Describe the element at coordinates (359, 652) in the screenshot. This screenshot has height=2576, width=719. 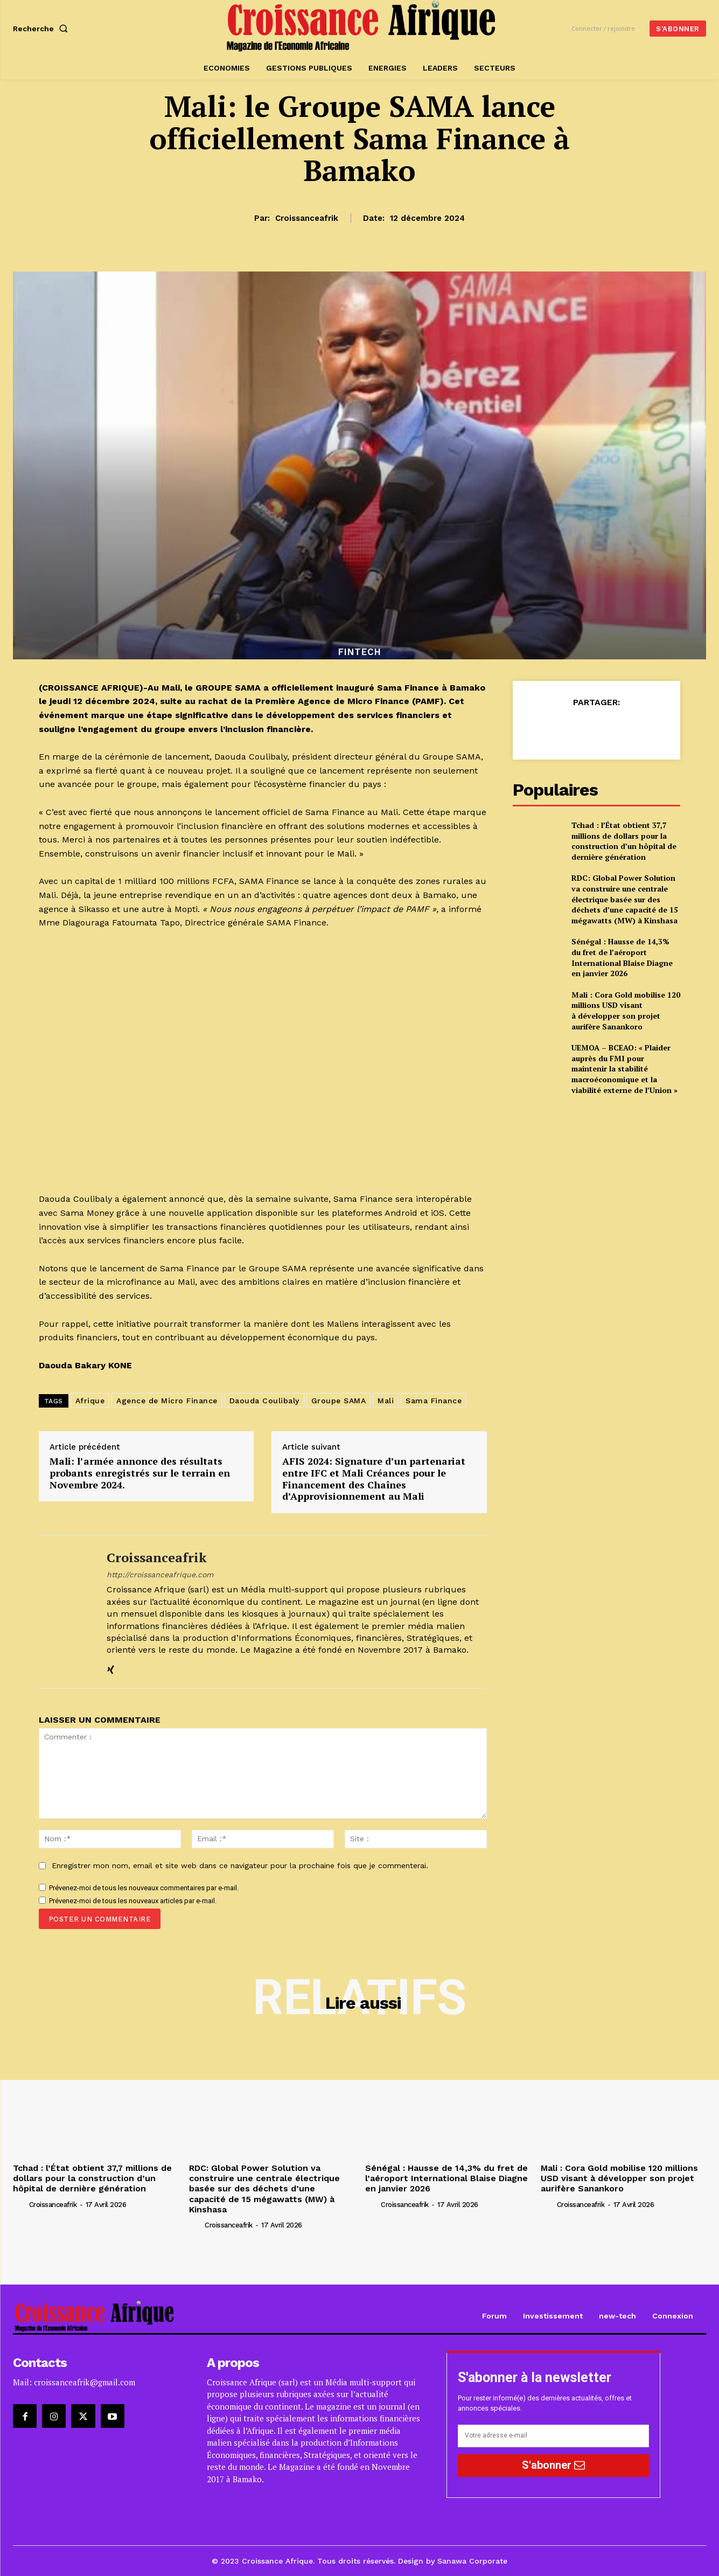
I see `Fintech` at that location.